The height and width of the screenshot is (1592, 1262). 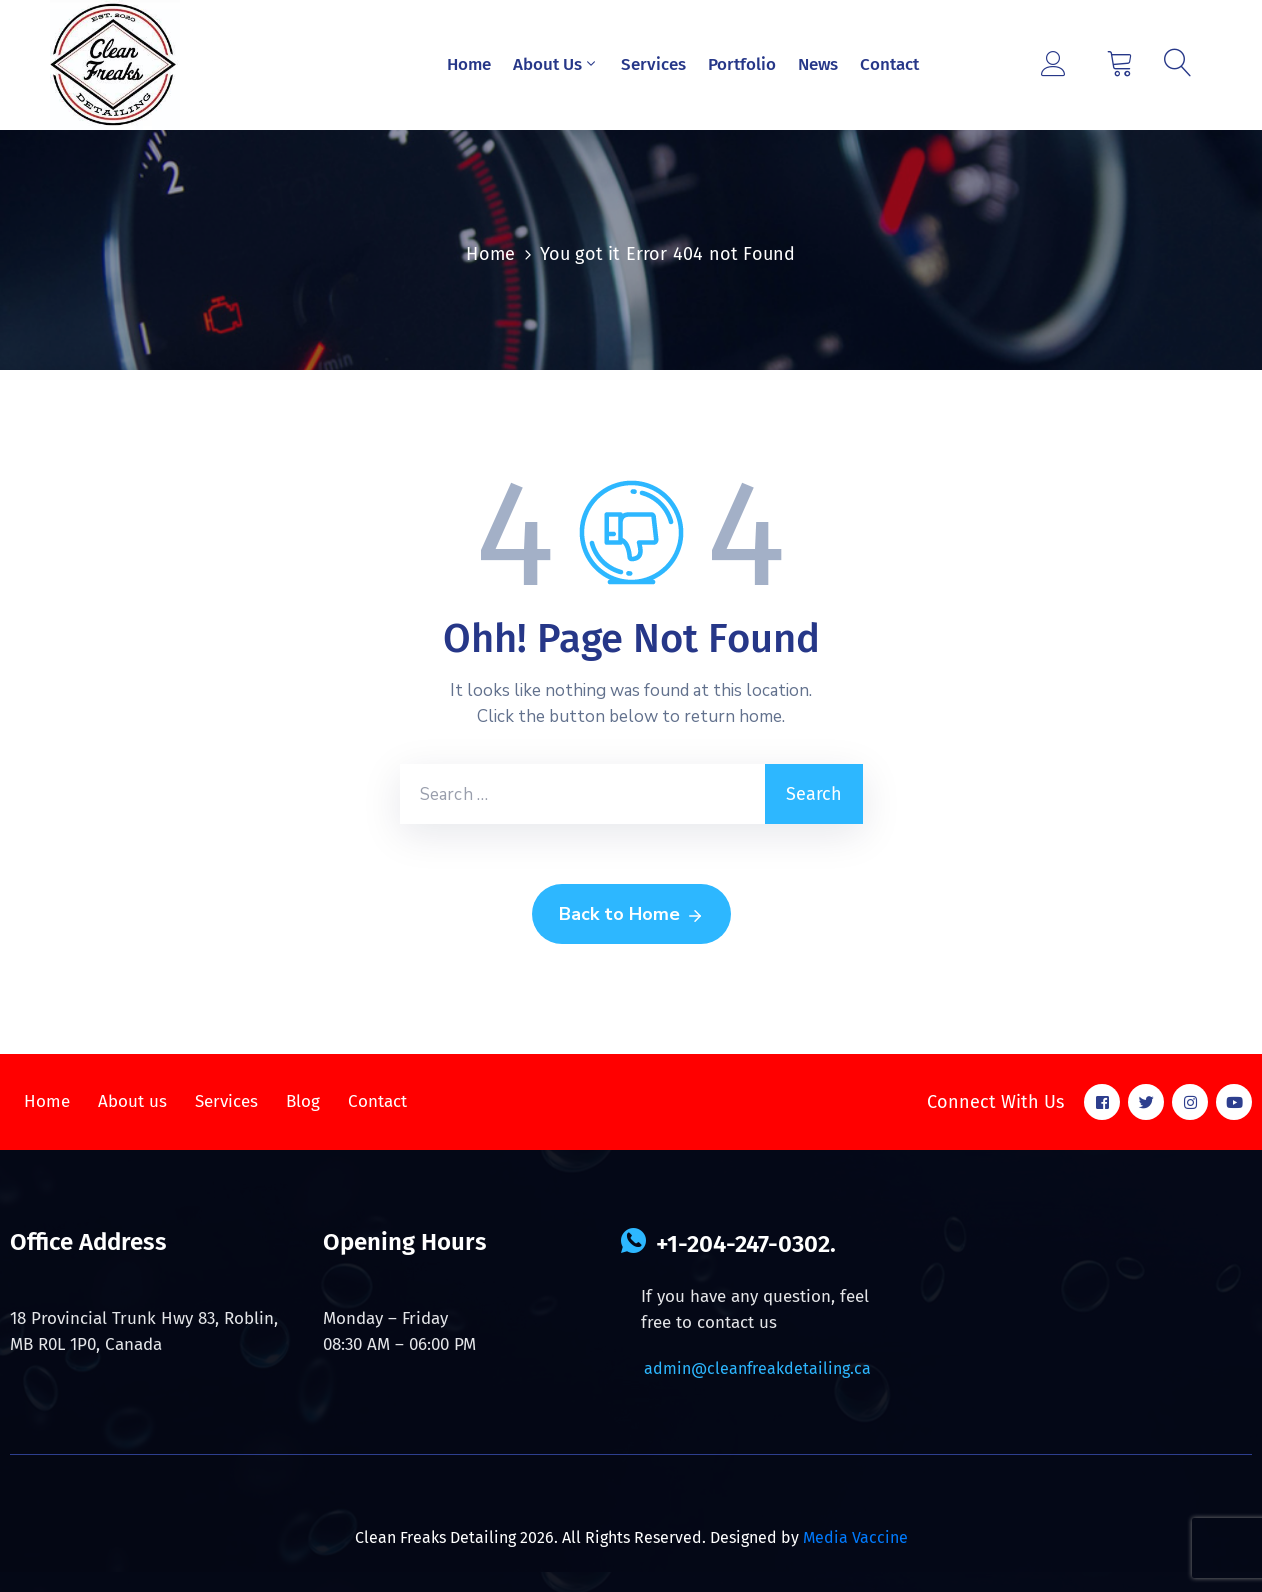 What do you see at coordinates (855, 1537) in the screenshot?
I see `Media Vaccine` at bounding box center [855, 1537].